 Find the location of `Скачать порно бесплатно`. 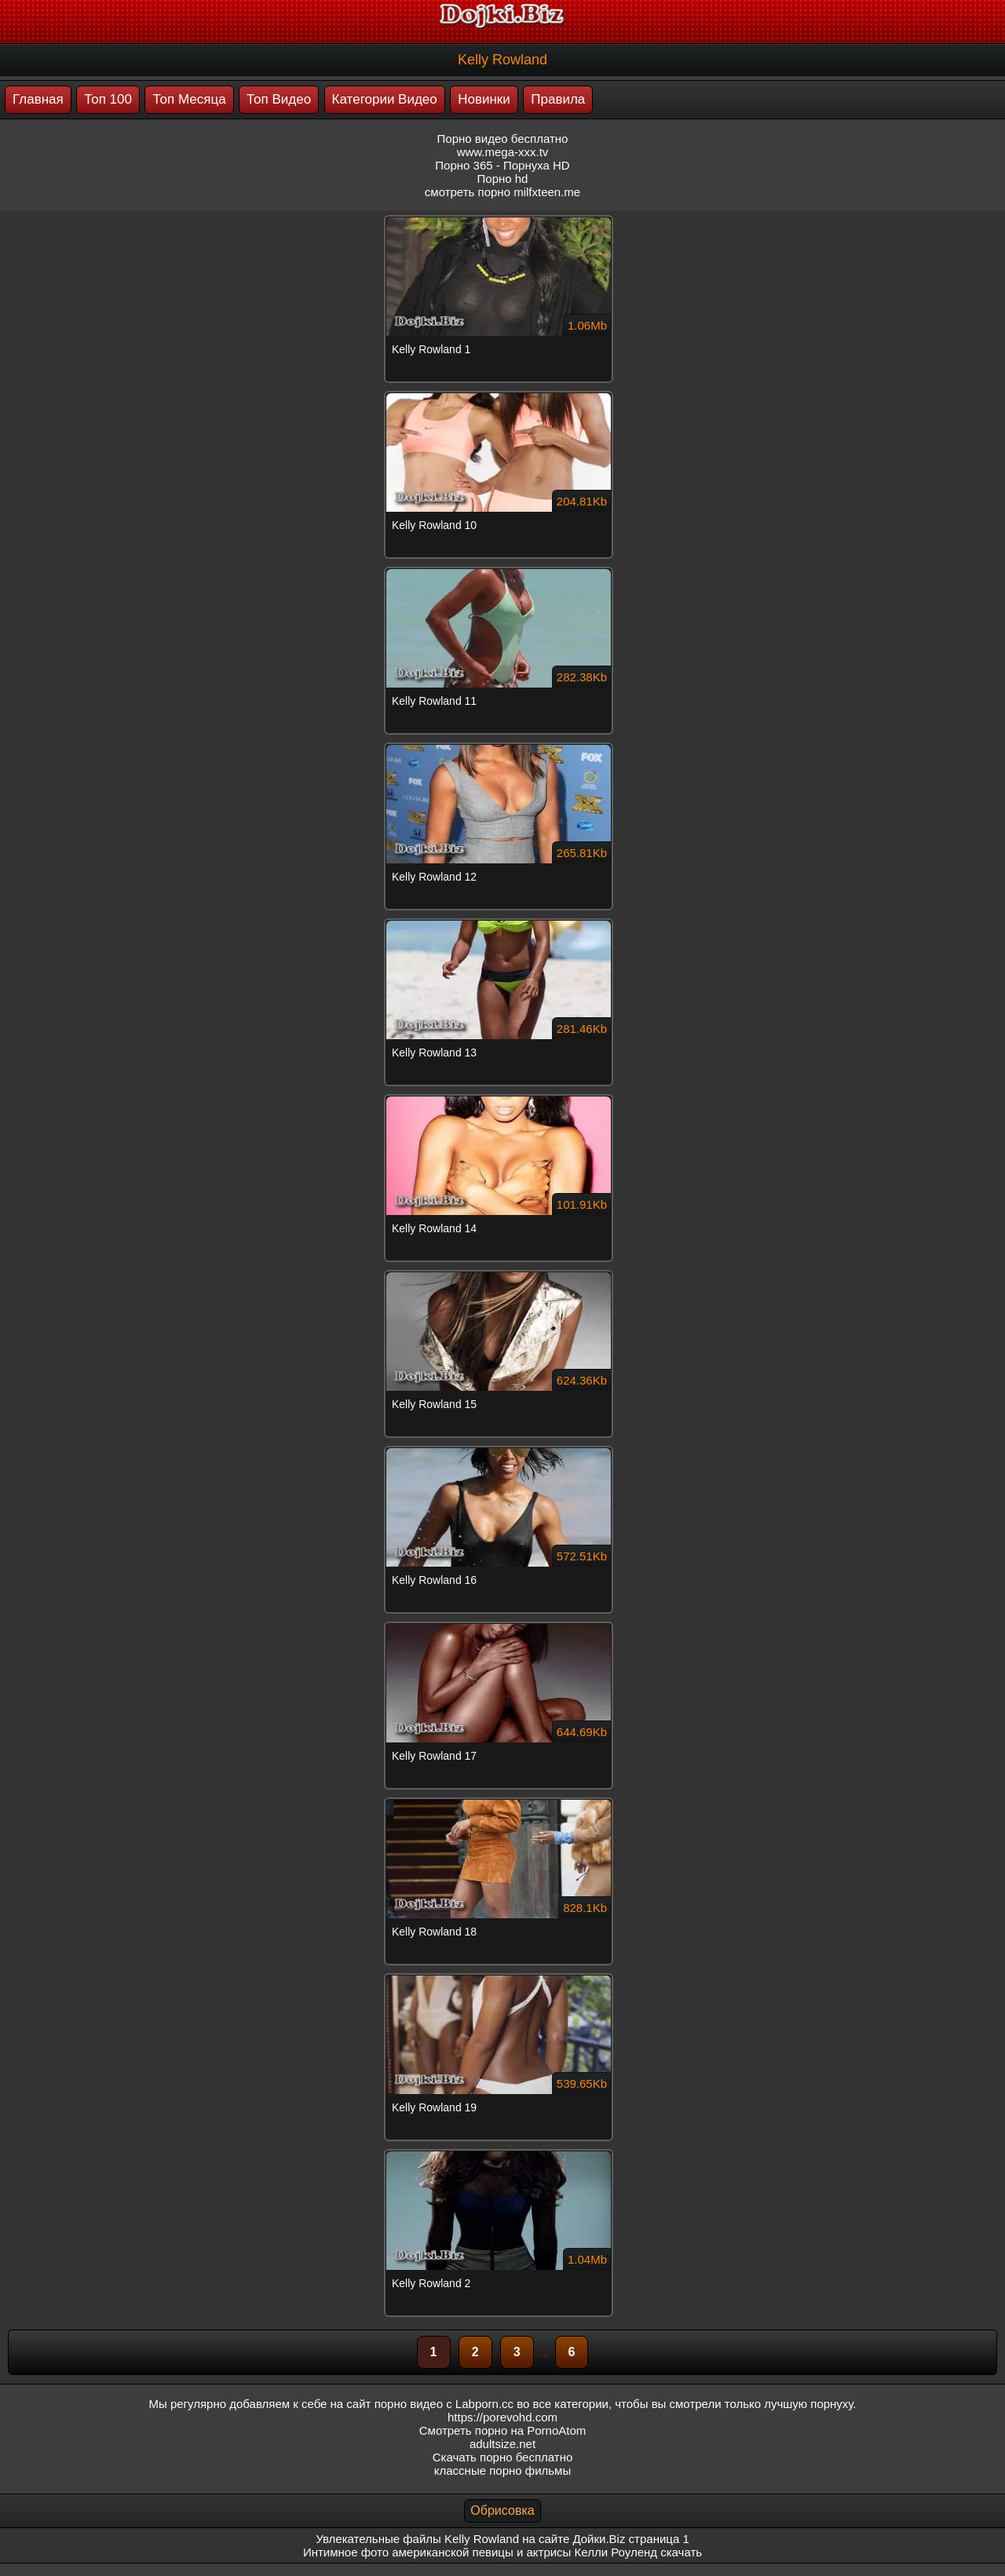

Скачать порно бесплатно is located at coordinates (503, 2457).